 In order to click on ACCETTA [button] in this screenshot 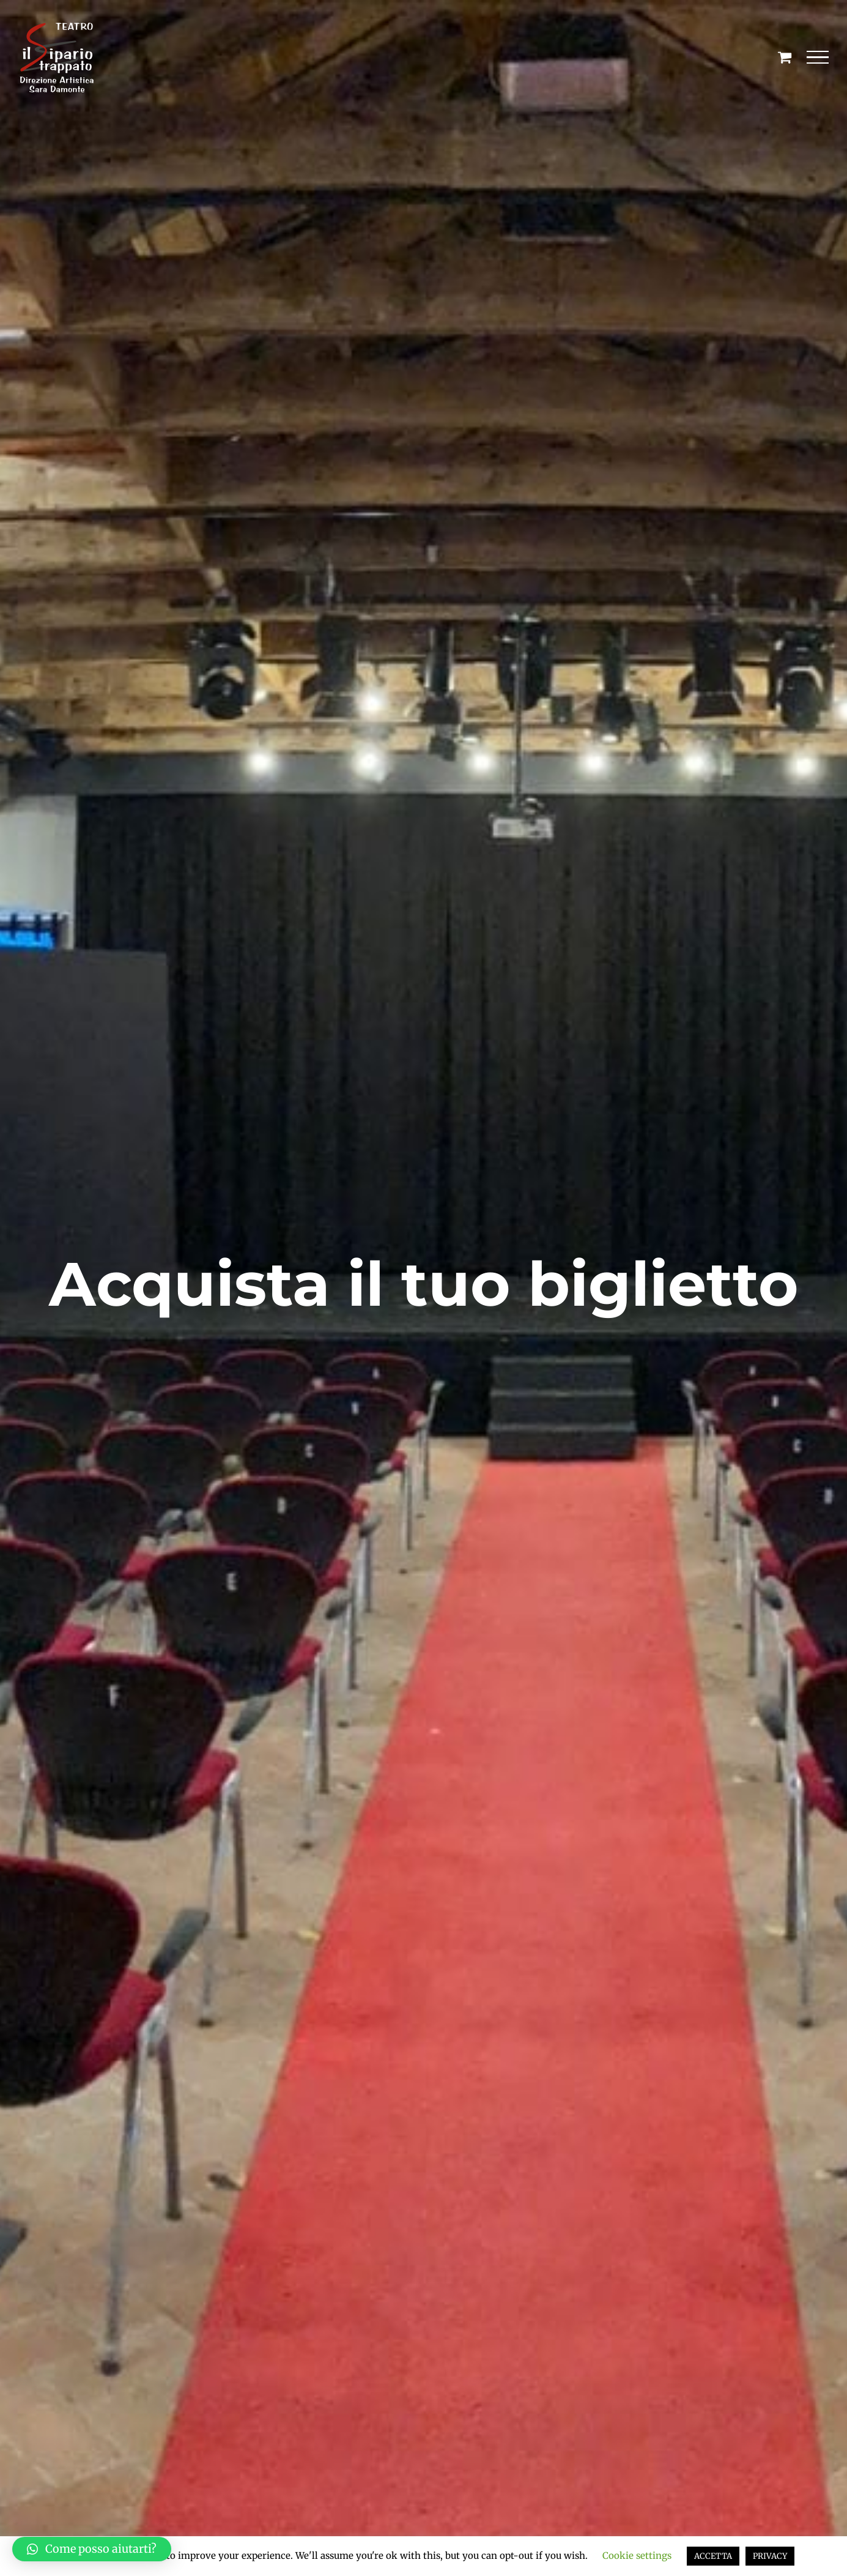, I will do `click(713, 2556)`.